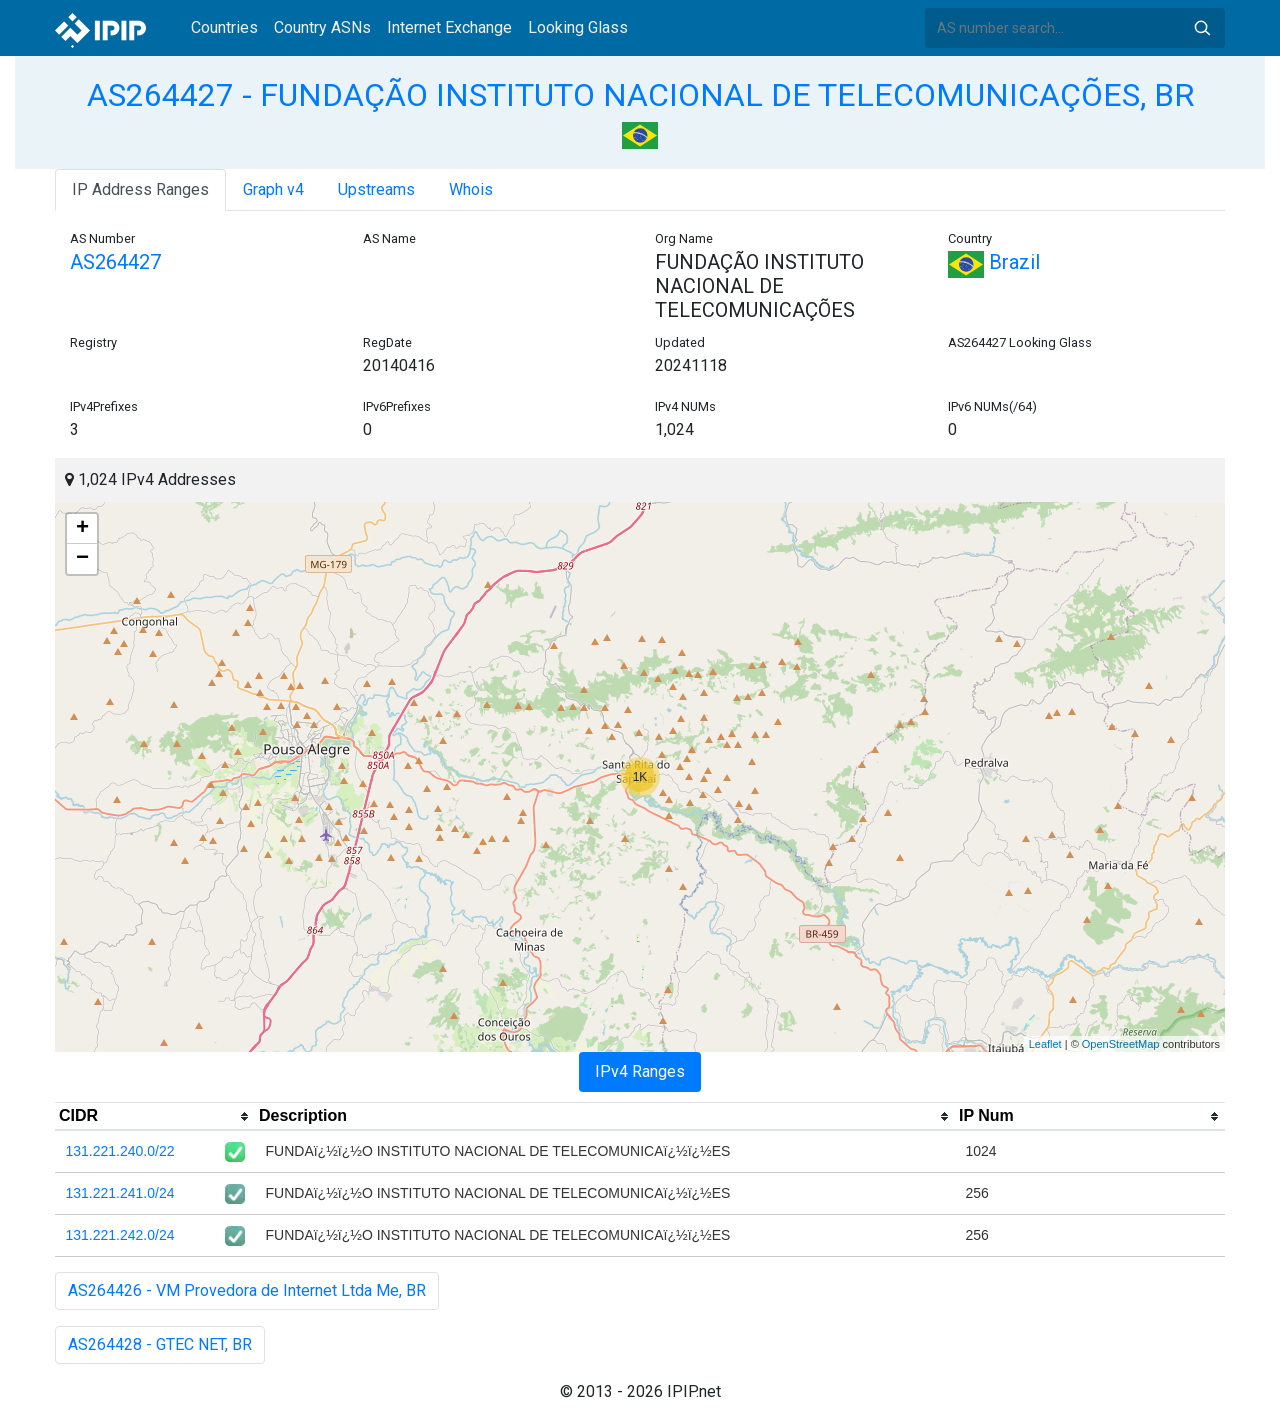 This screenshot has width=1280, height=1420. What do you see at coordinates (160, 1344) in the screenshot?
I see `AS264428 - GTEC NET, BR` at bounding box center [160, 1344].